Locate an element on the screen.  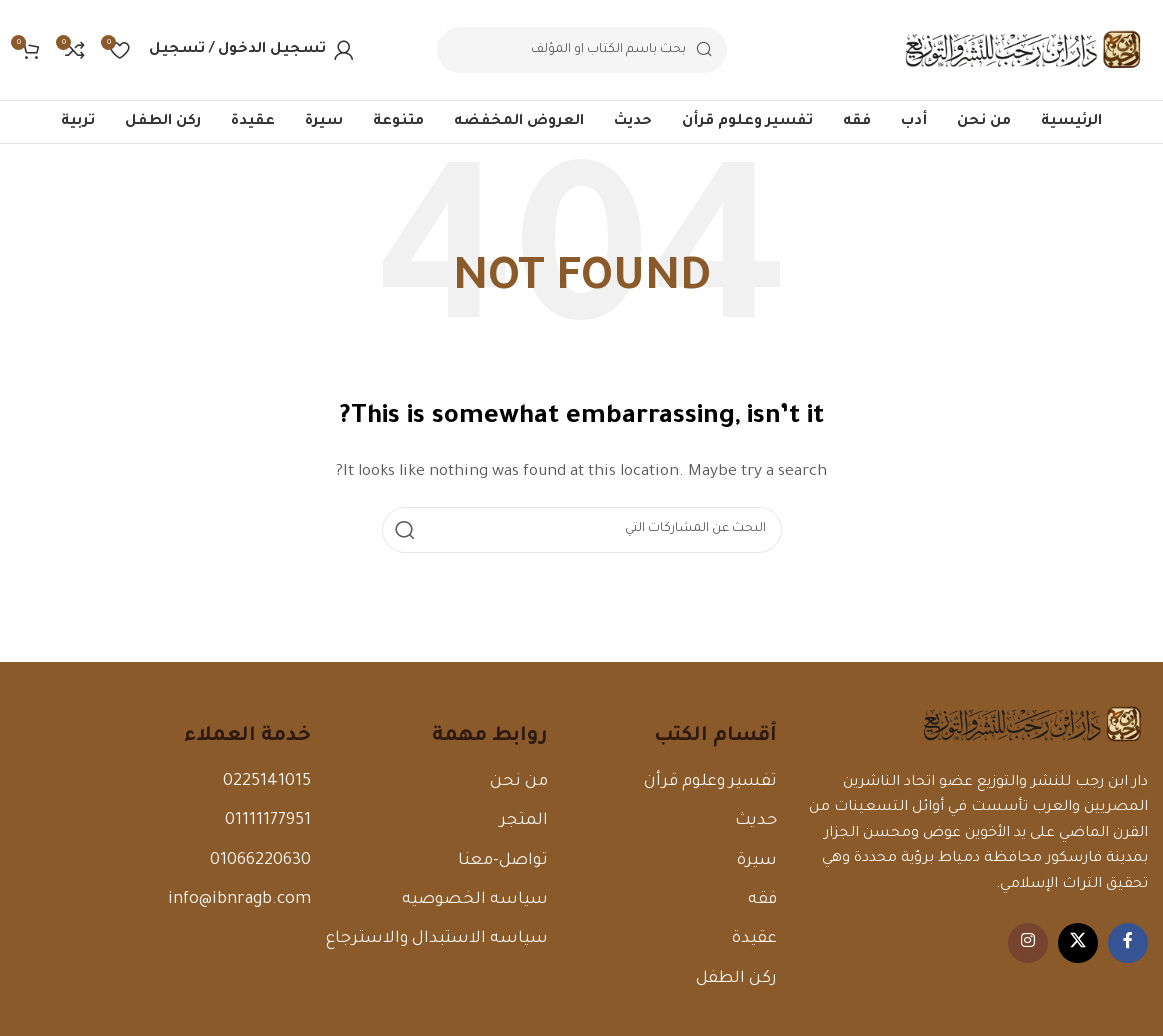
المتجر is located at coordinates (524, 821).